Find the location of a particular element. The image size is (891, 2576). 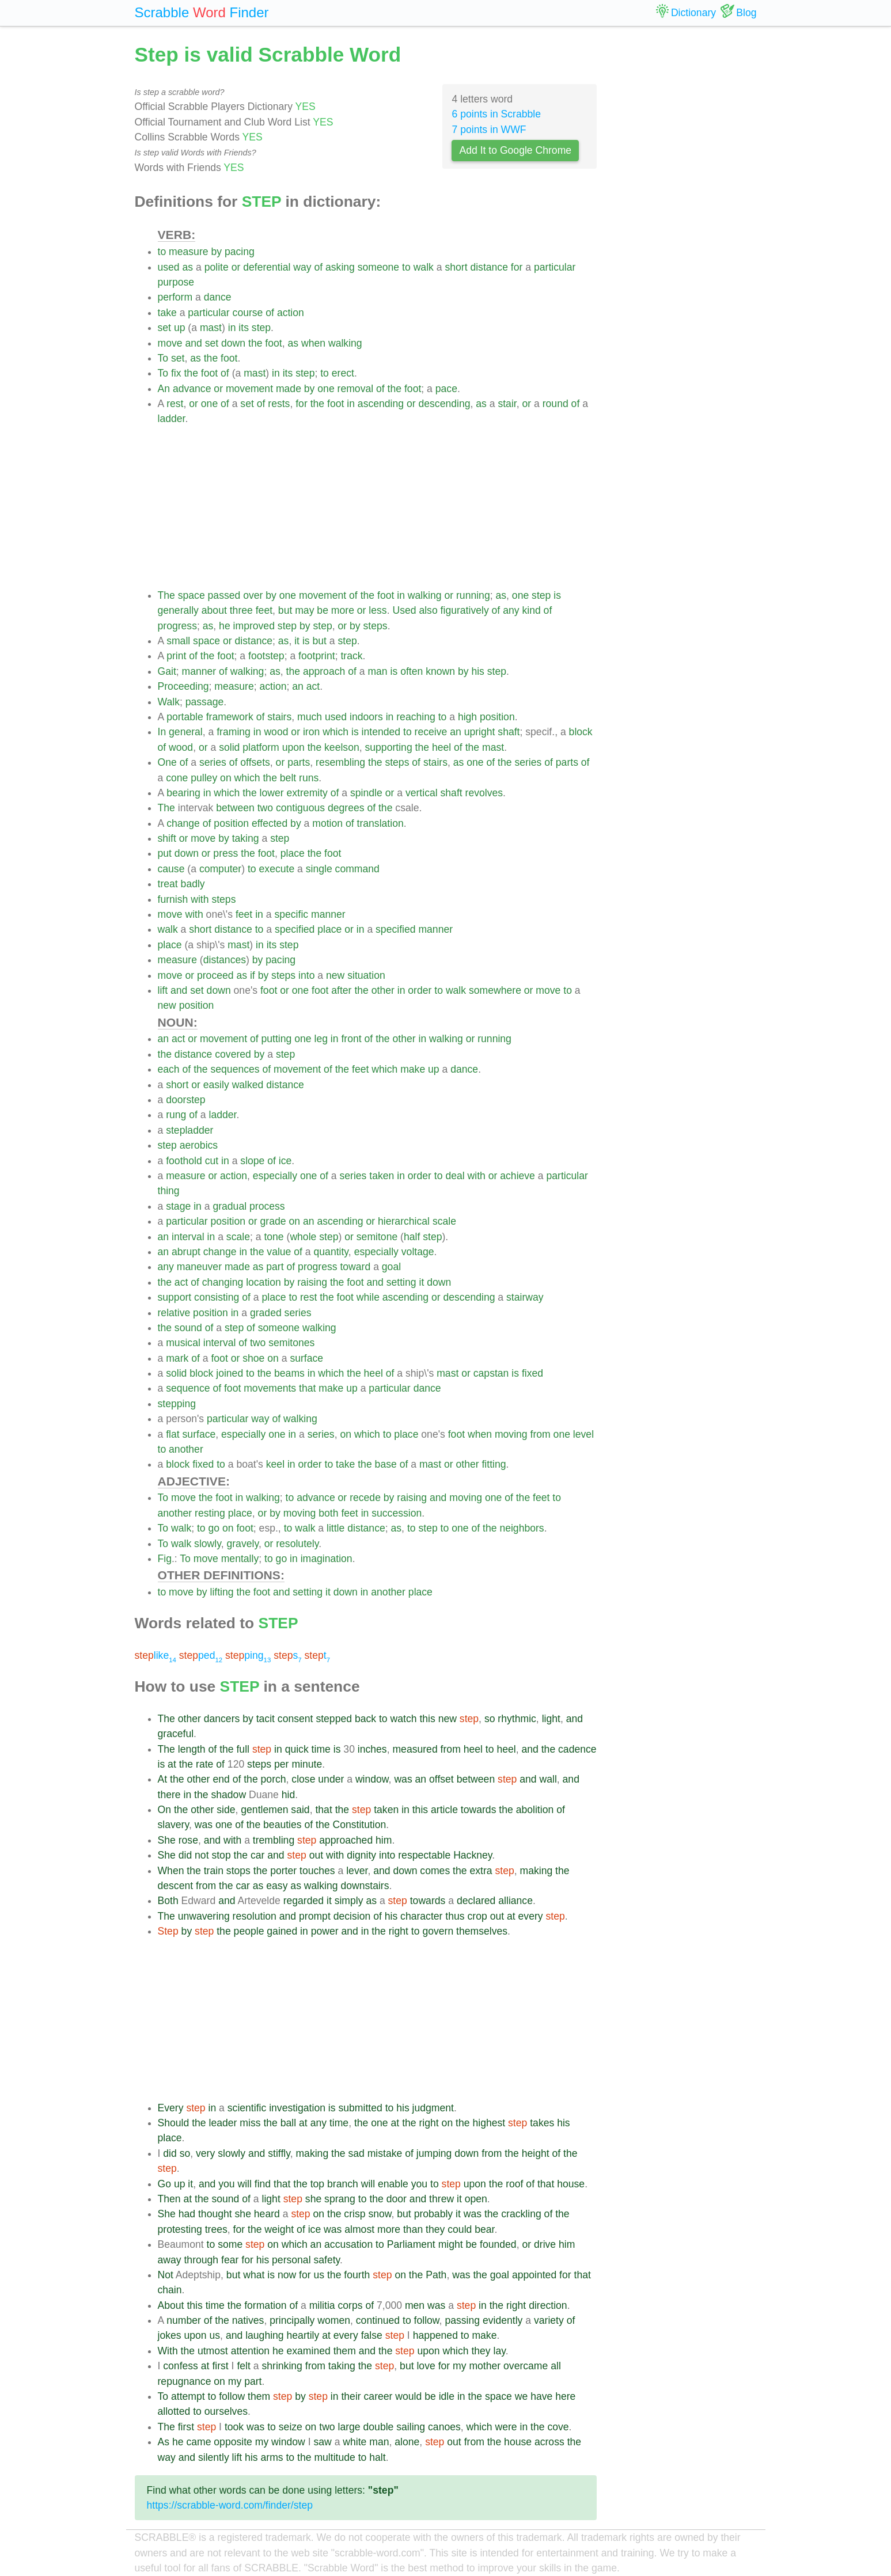

An is located at coordinates (164, 388).